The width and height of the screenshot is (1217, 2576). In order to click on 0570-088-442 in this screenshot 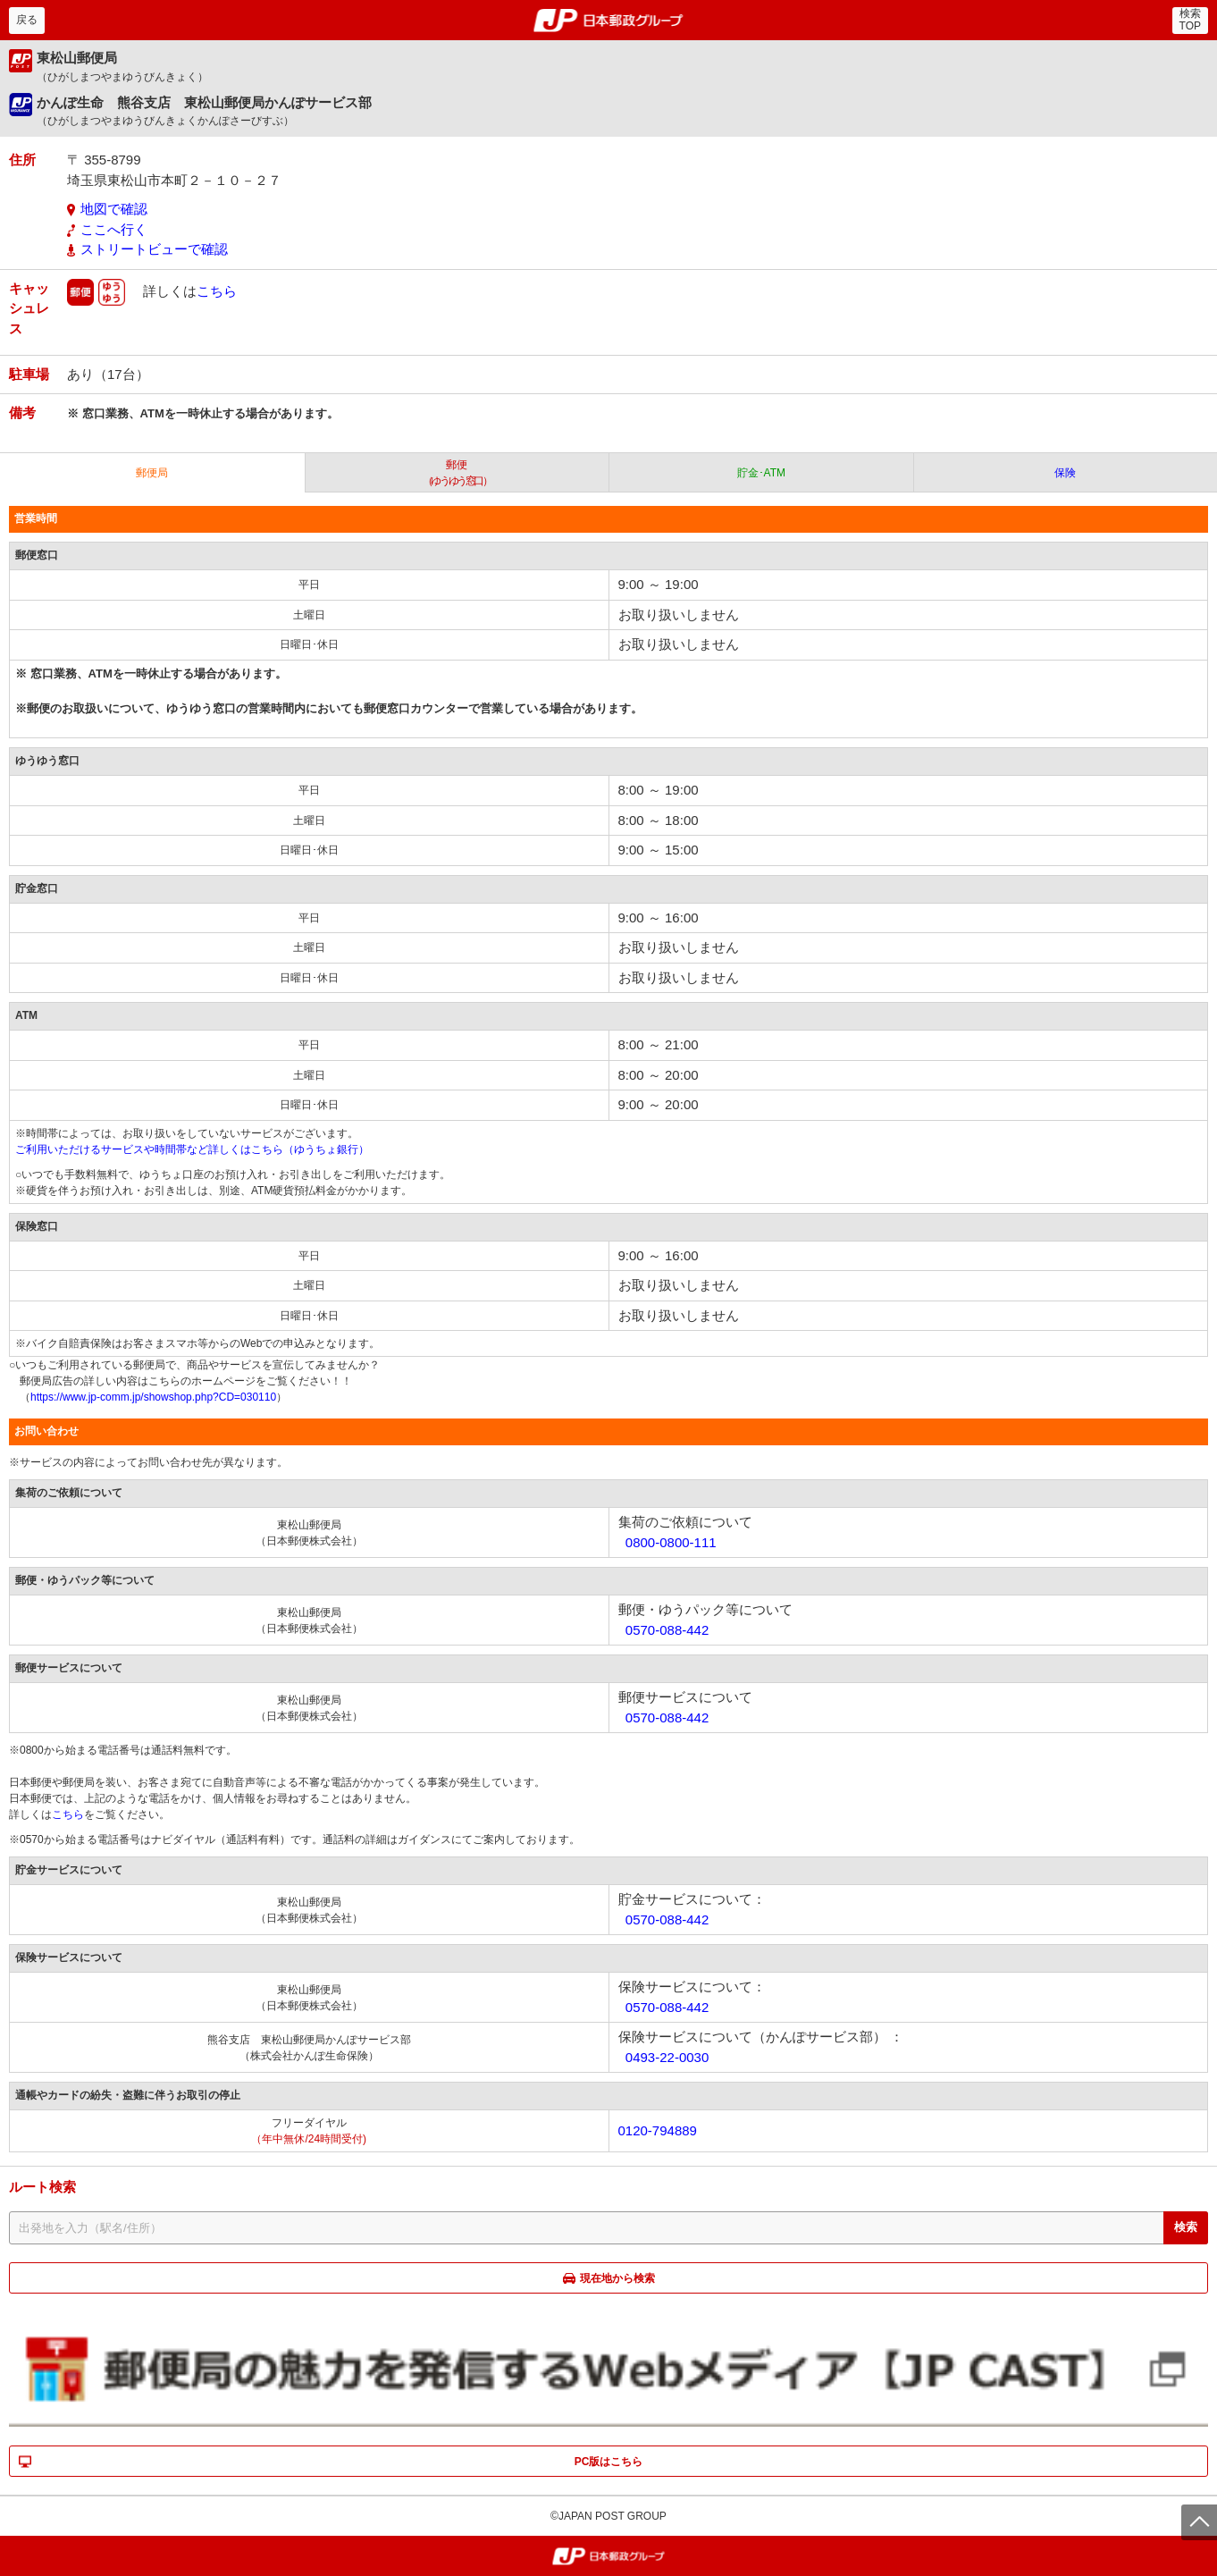, I will do `click(667, 1629)`.